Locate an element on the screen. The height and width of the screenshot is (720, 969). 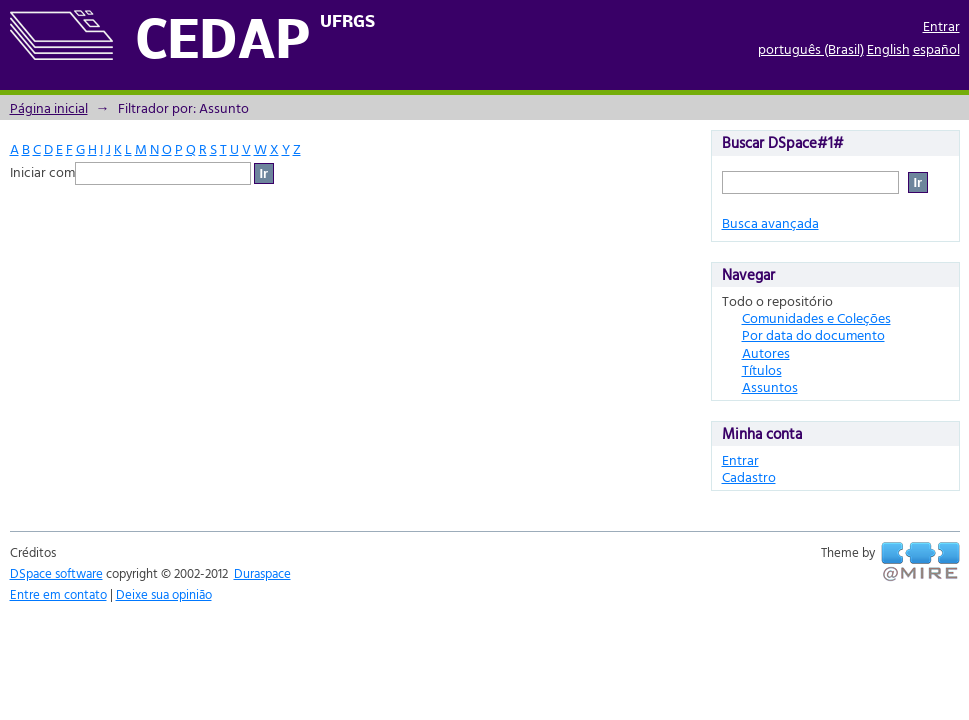
English is located at coordinates (888, 48).